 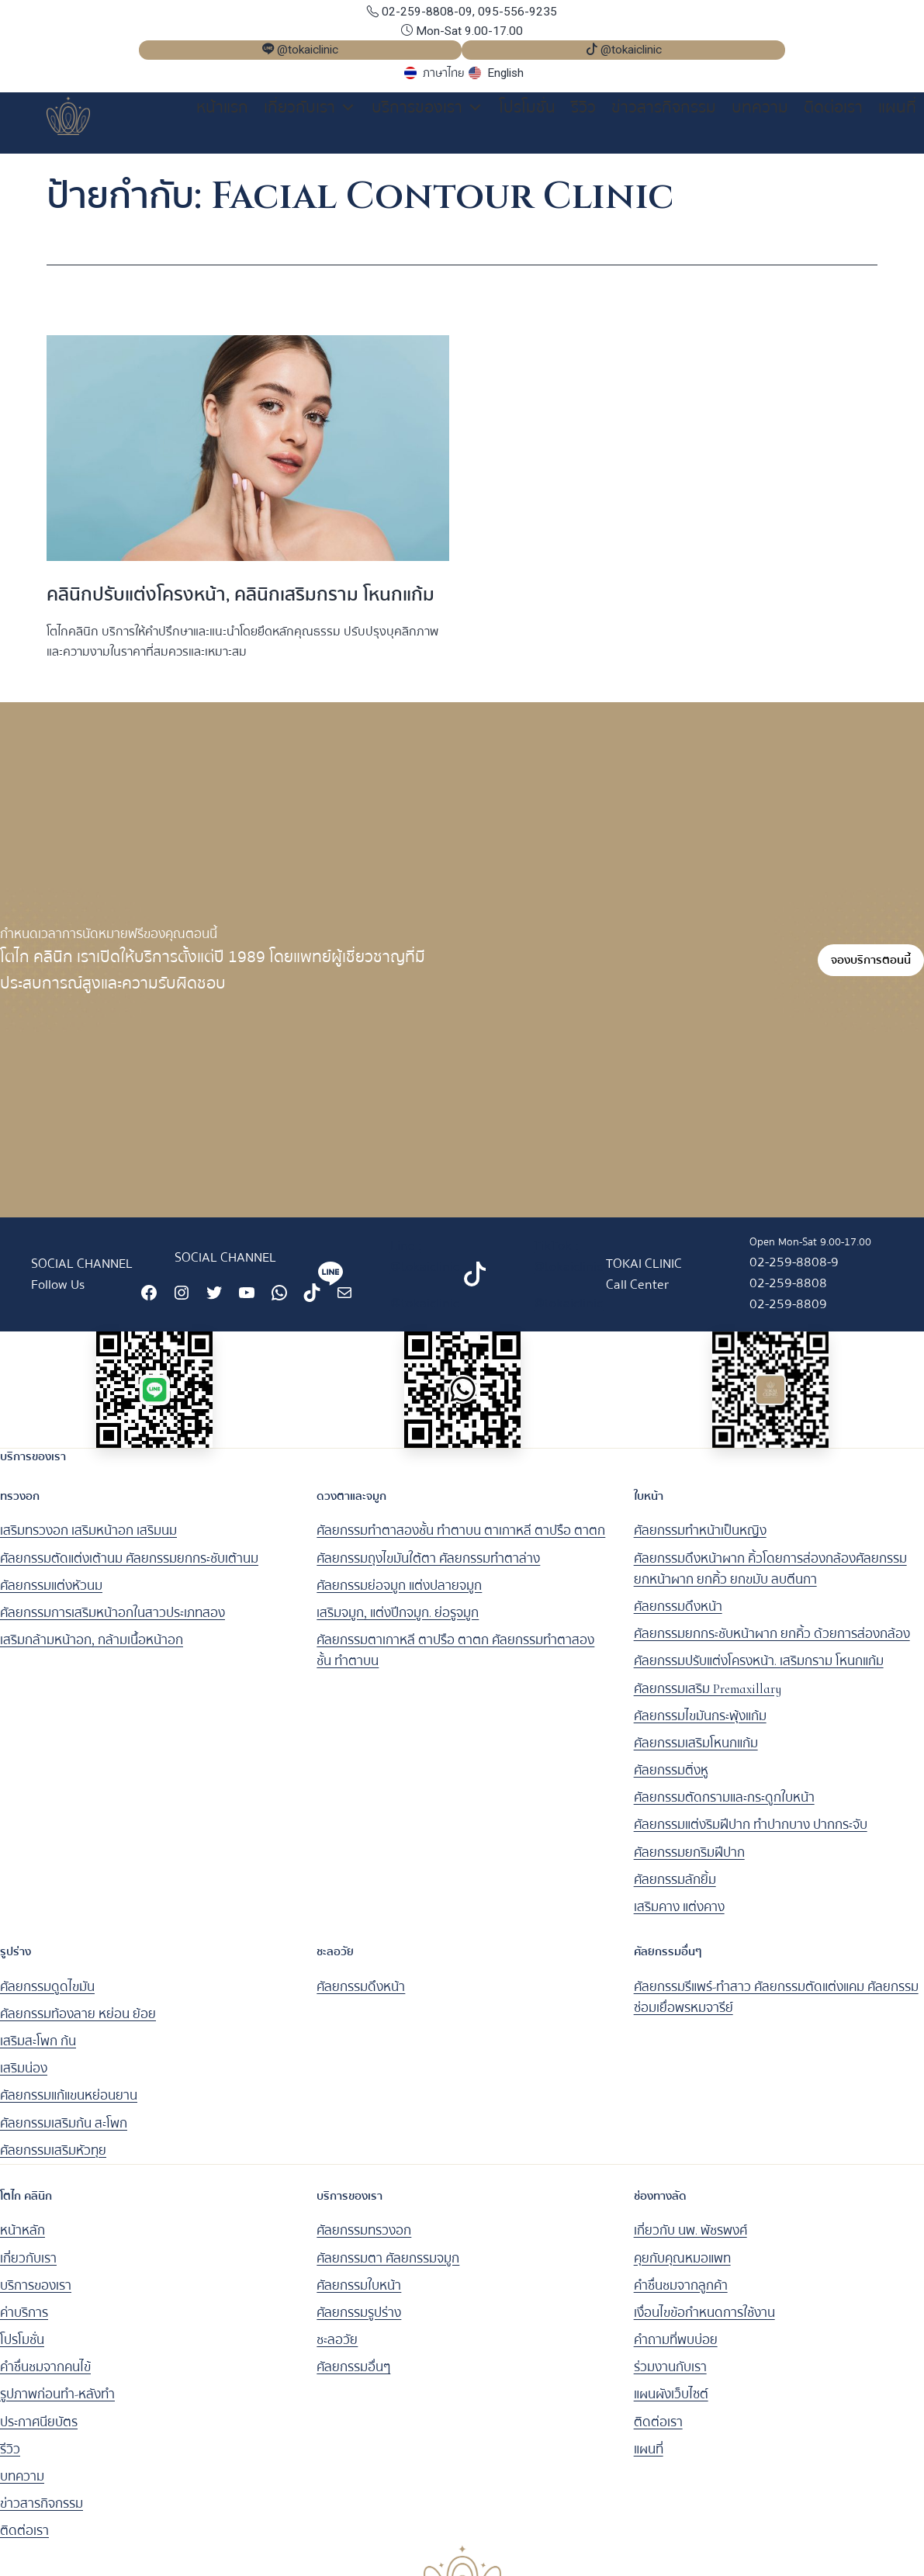 What do you see at coordinates (78, 2025) in the screenshot?
I see `ศัลยกรรมท้องลาย หย่อน ย้อย` at bounding box center [78, 2025].